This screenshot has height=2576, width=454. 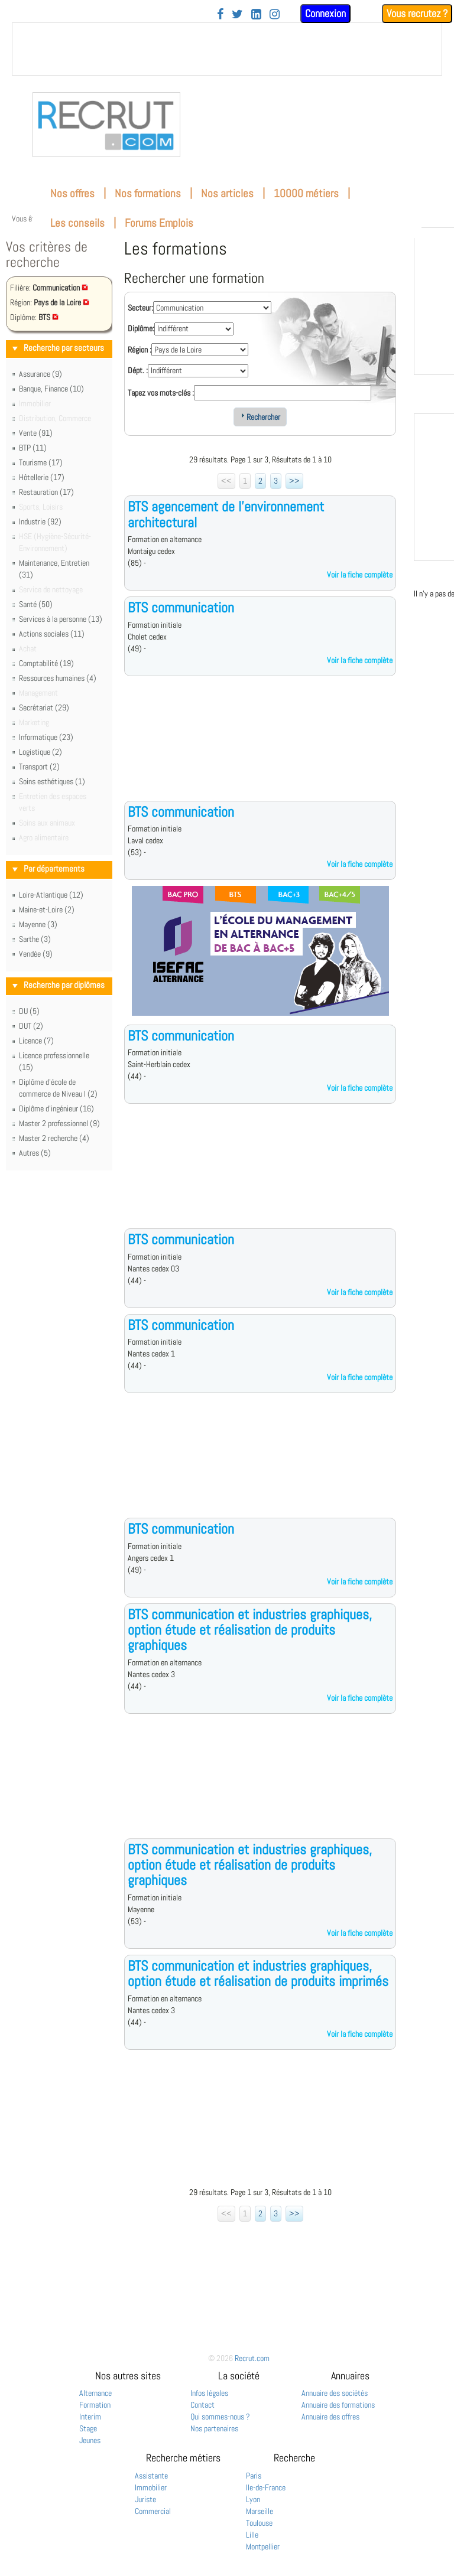 What do you see at coordinates (181, 607) in the screenshot?
I see `BTS communication` at bounding box center [181, 607].